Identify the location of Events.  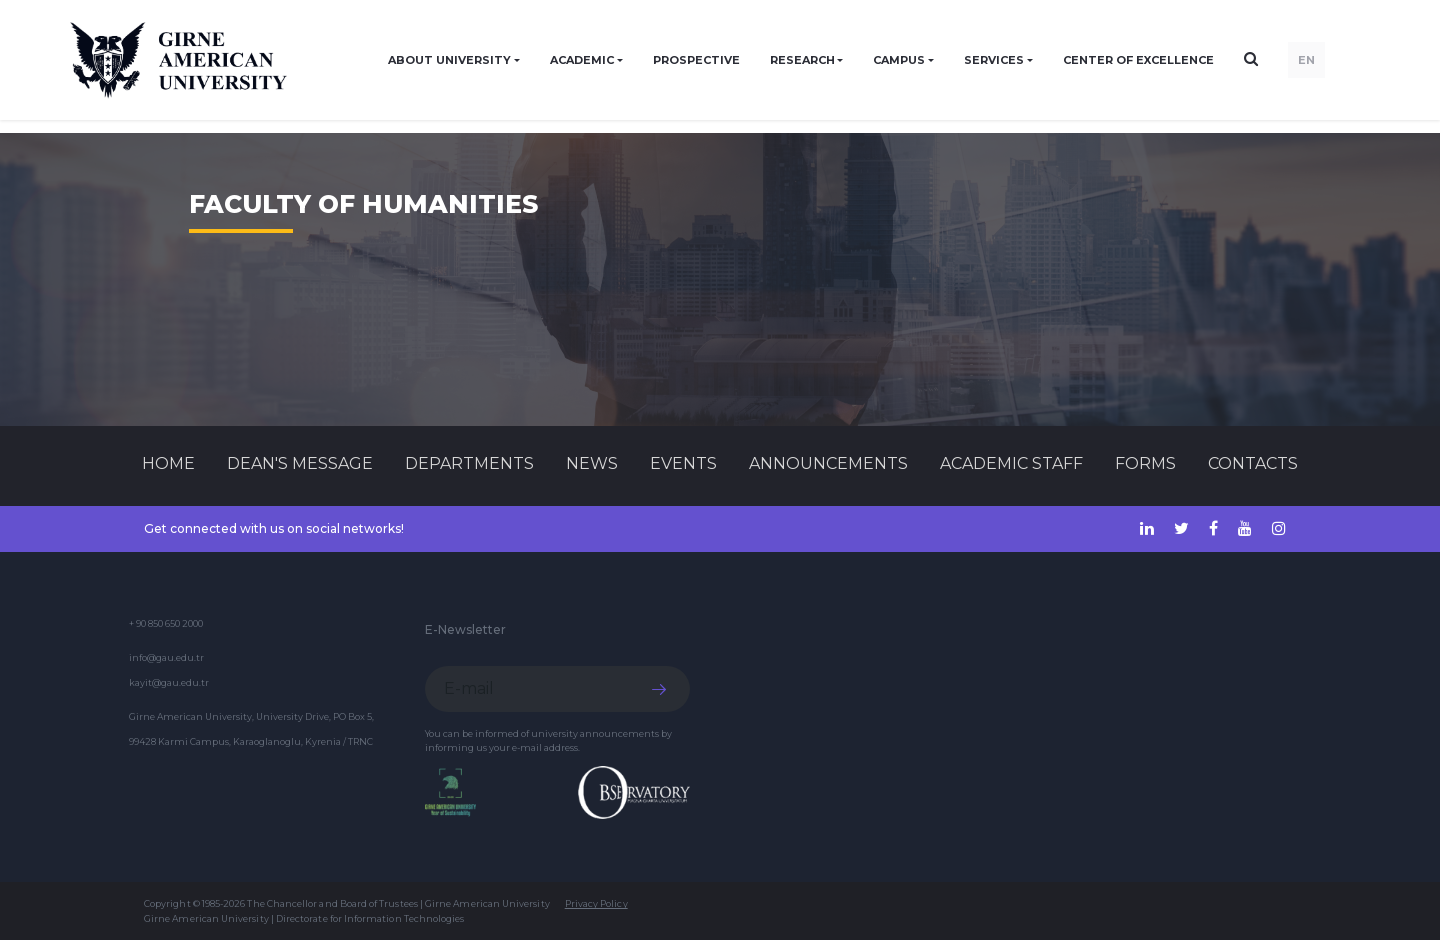
(683, 463).